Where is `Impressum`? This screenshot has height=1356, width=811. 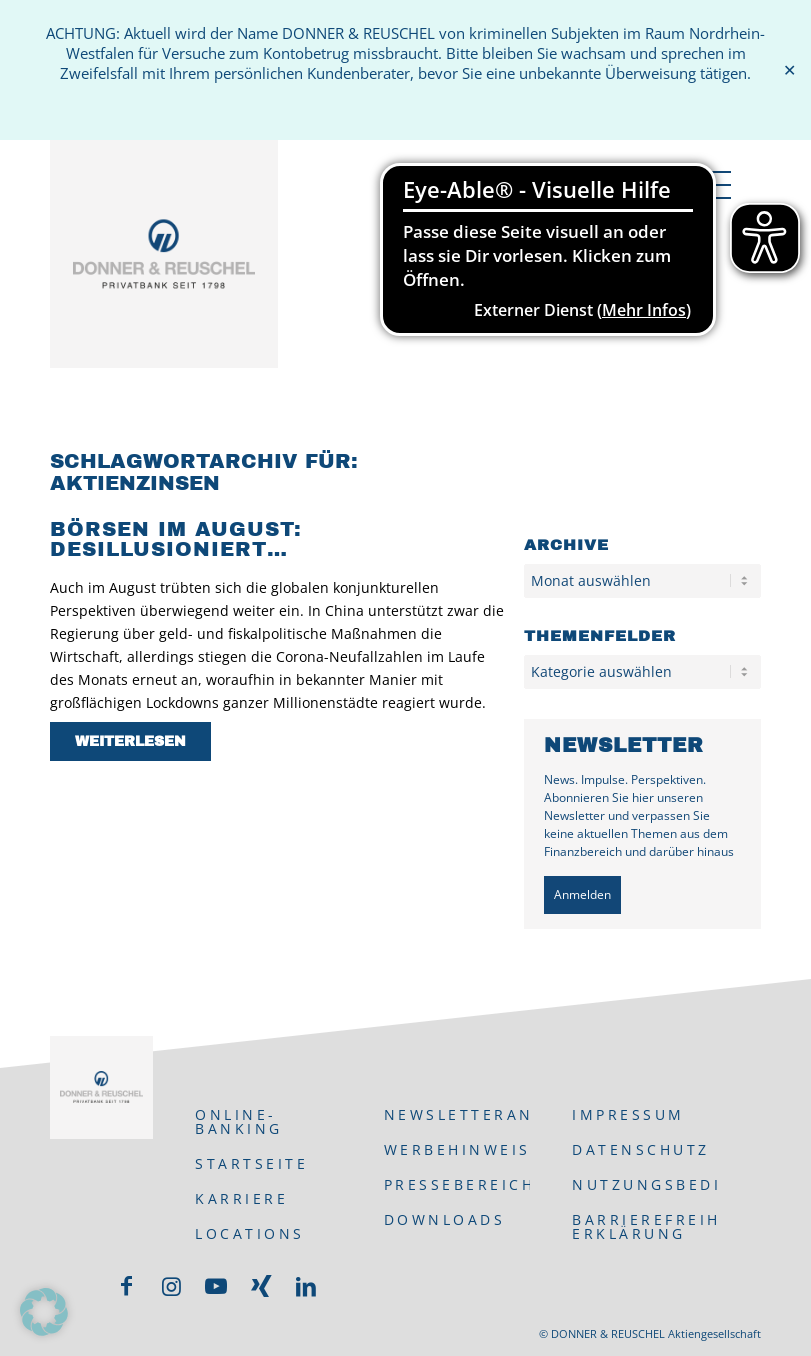 Impressum is located at coordinates (628, 1114).